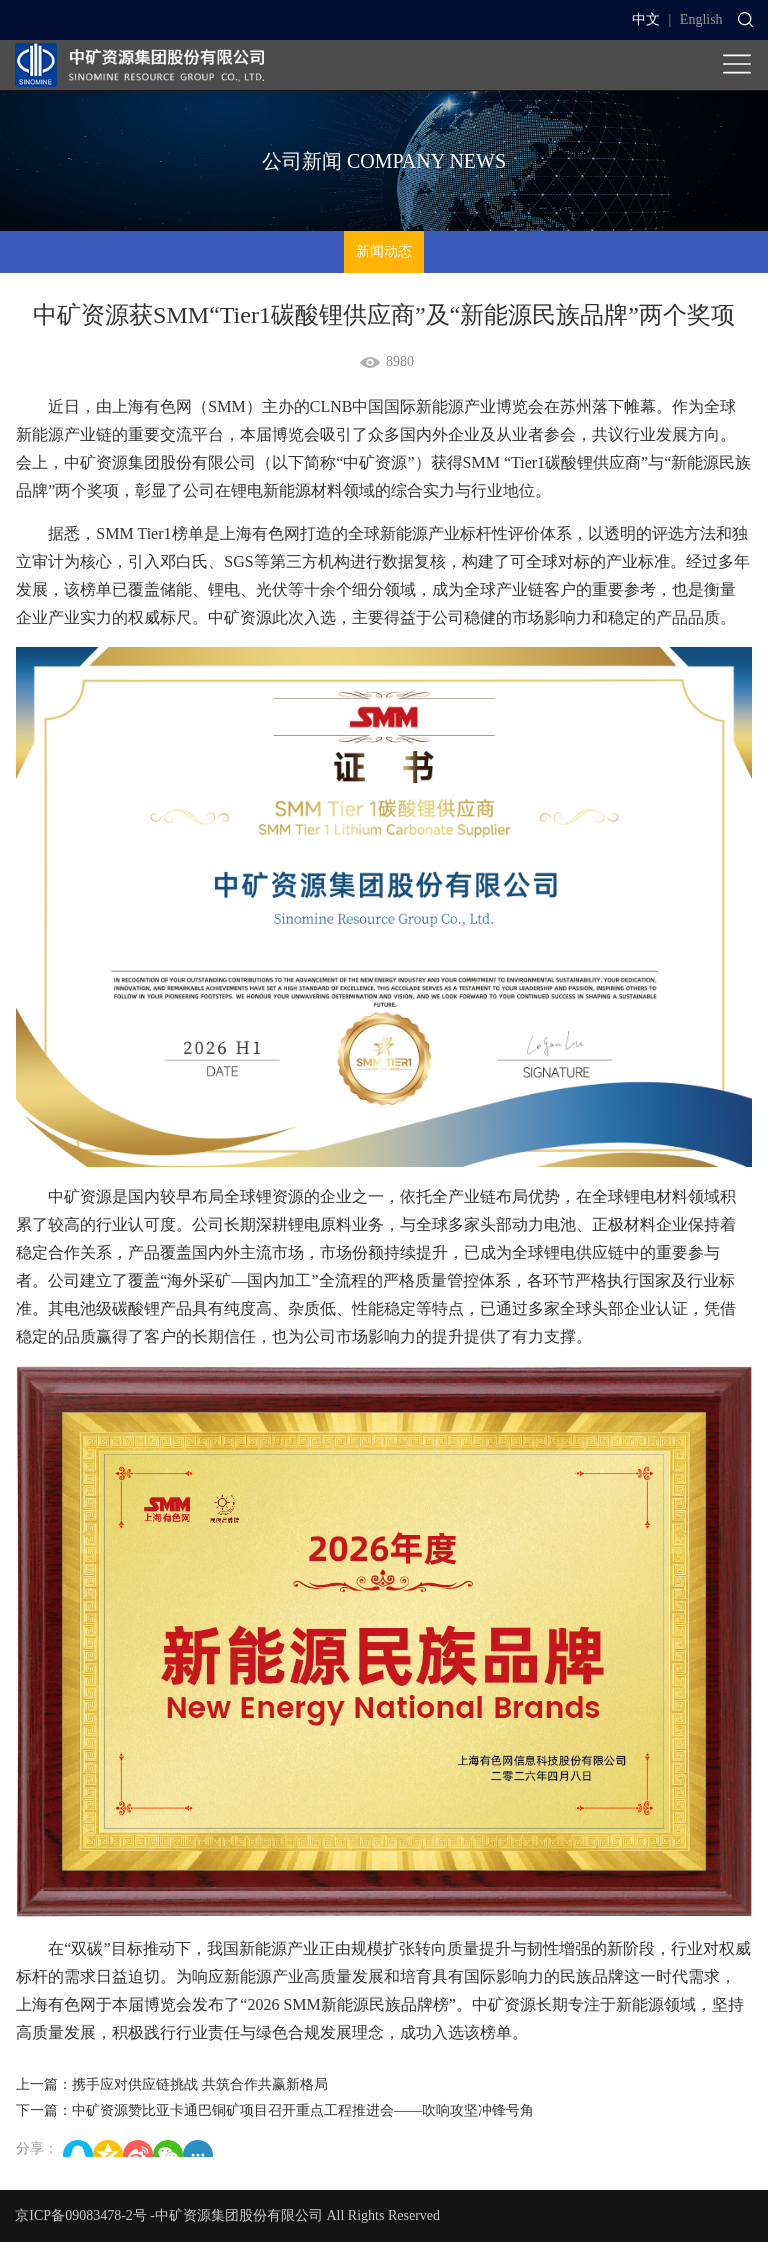 This screenshot has width=768, height=2242. What do you see at coordinates (172, 2084) in the screenshot?
I see `上一篇：携手应对供应链挑战 共筑合作共赢新格局` at bounding box center [172, 2084].